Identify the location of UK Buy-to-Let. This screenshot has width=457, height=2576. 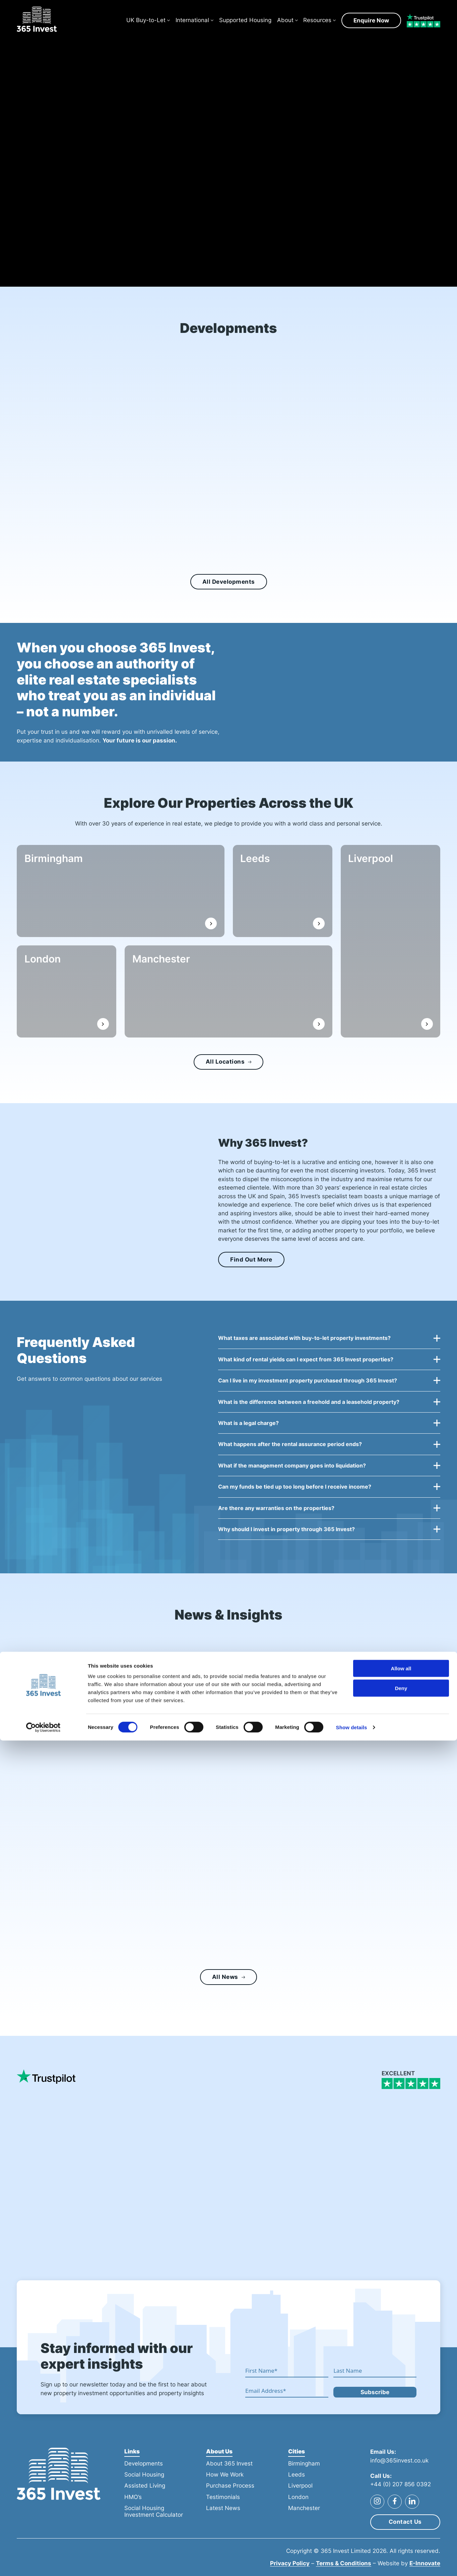
(146, 22).